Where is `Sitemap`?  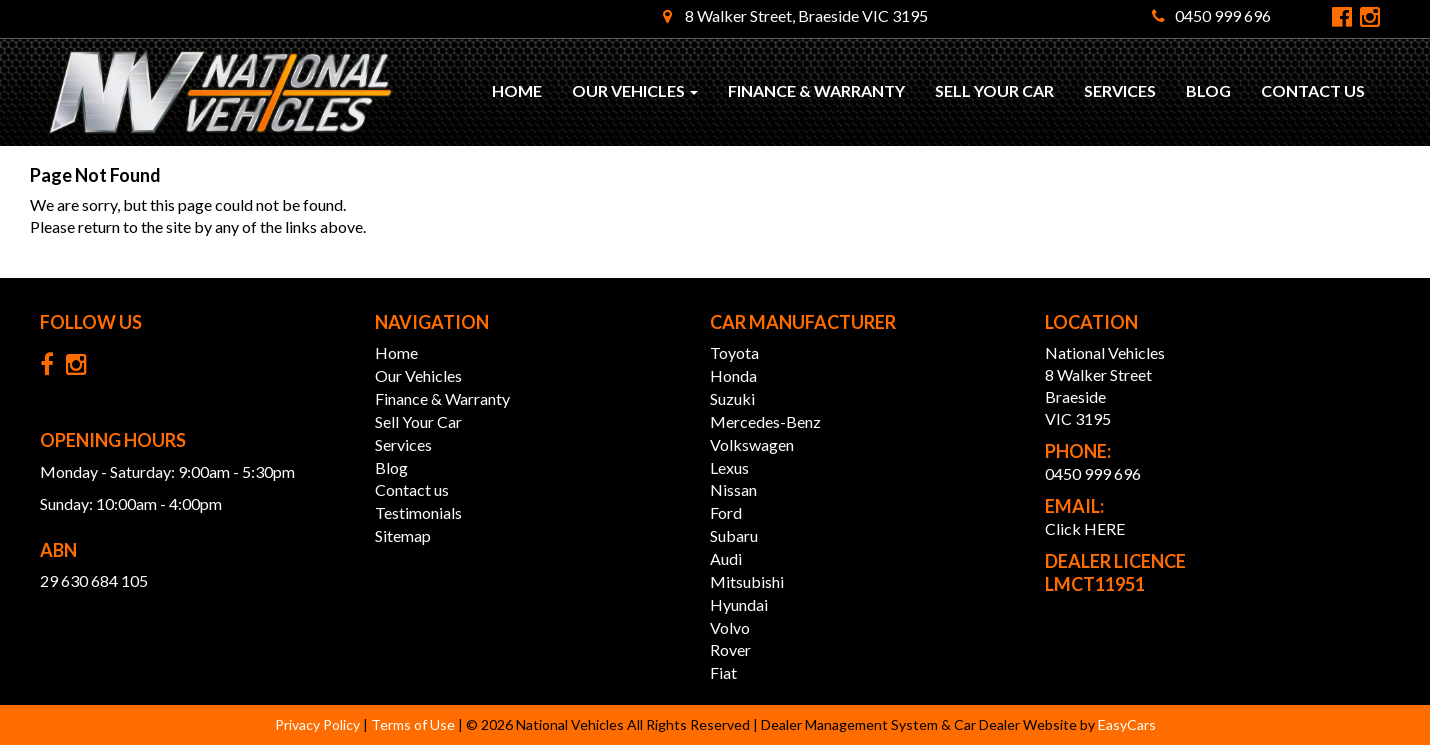
Sitemap is located at coordinates (403, 535).